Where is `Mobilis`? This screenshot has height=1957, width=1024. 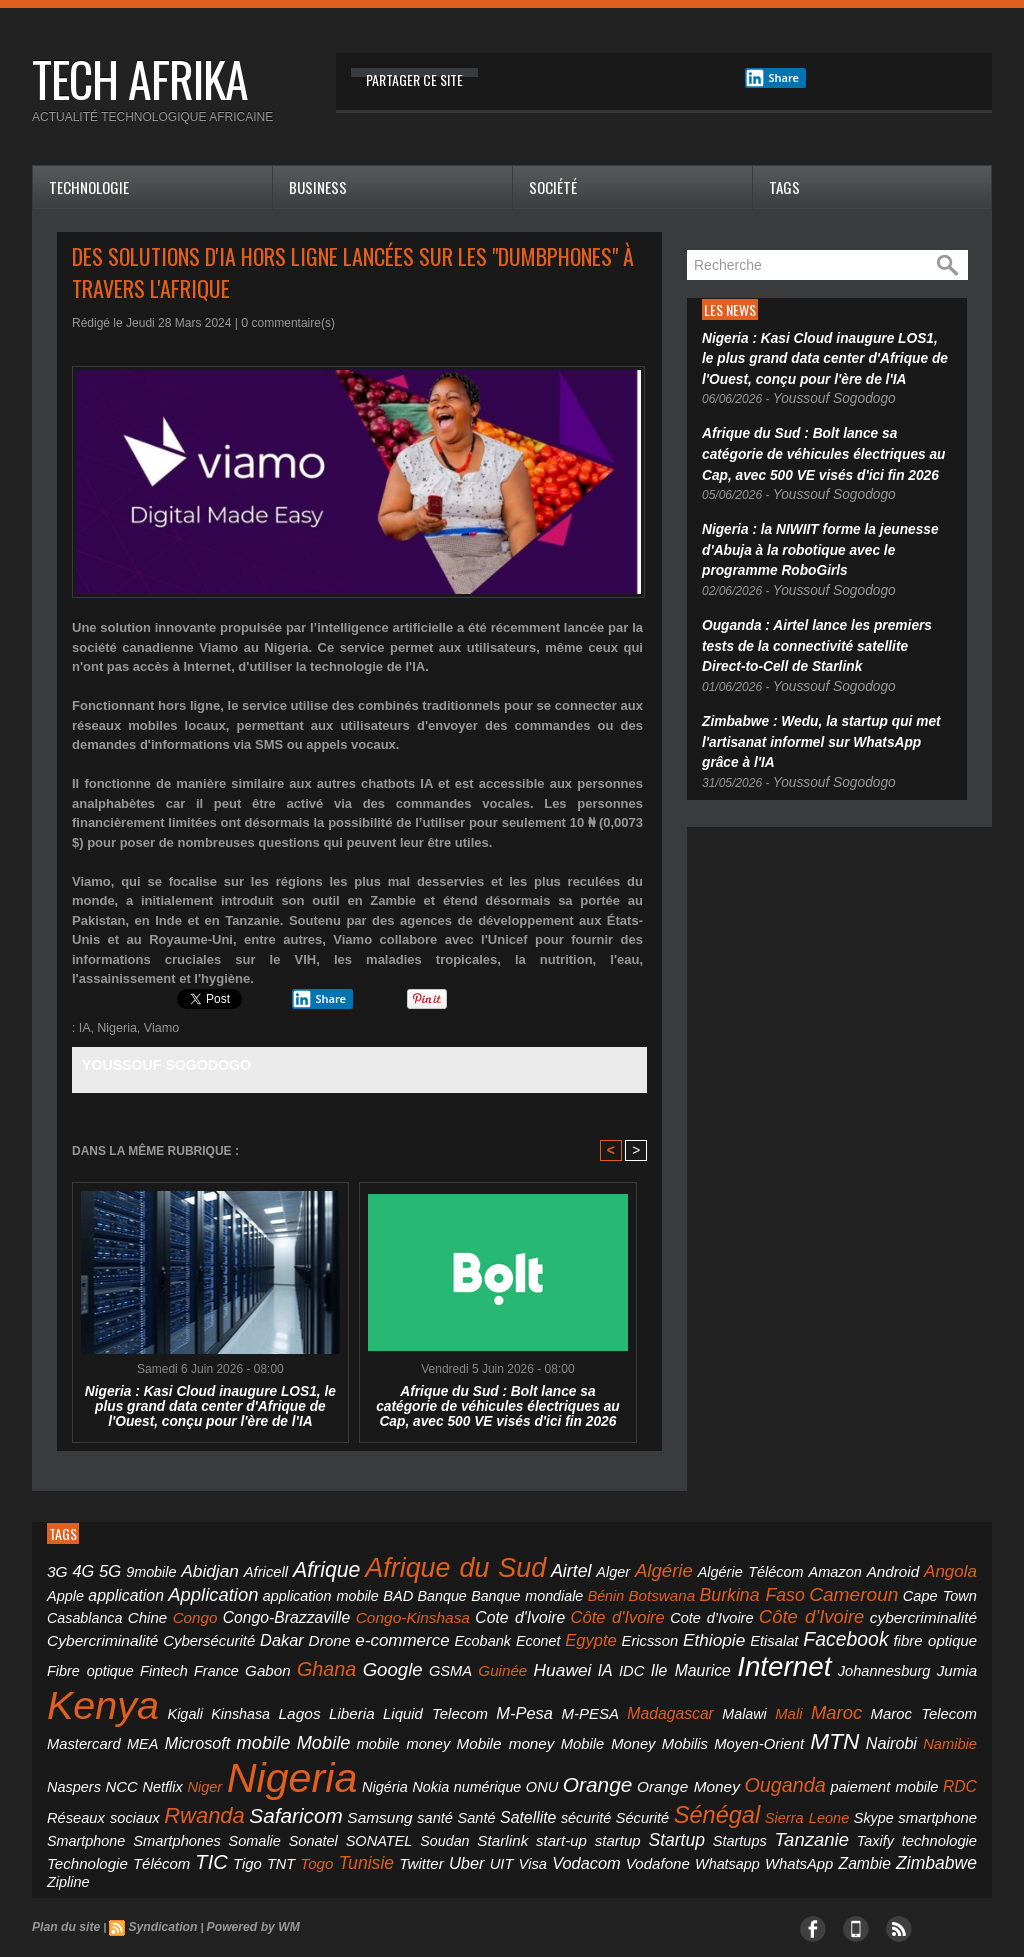 Mobilis is located at coordinates (824, 1692).